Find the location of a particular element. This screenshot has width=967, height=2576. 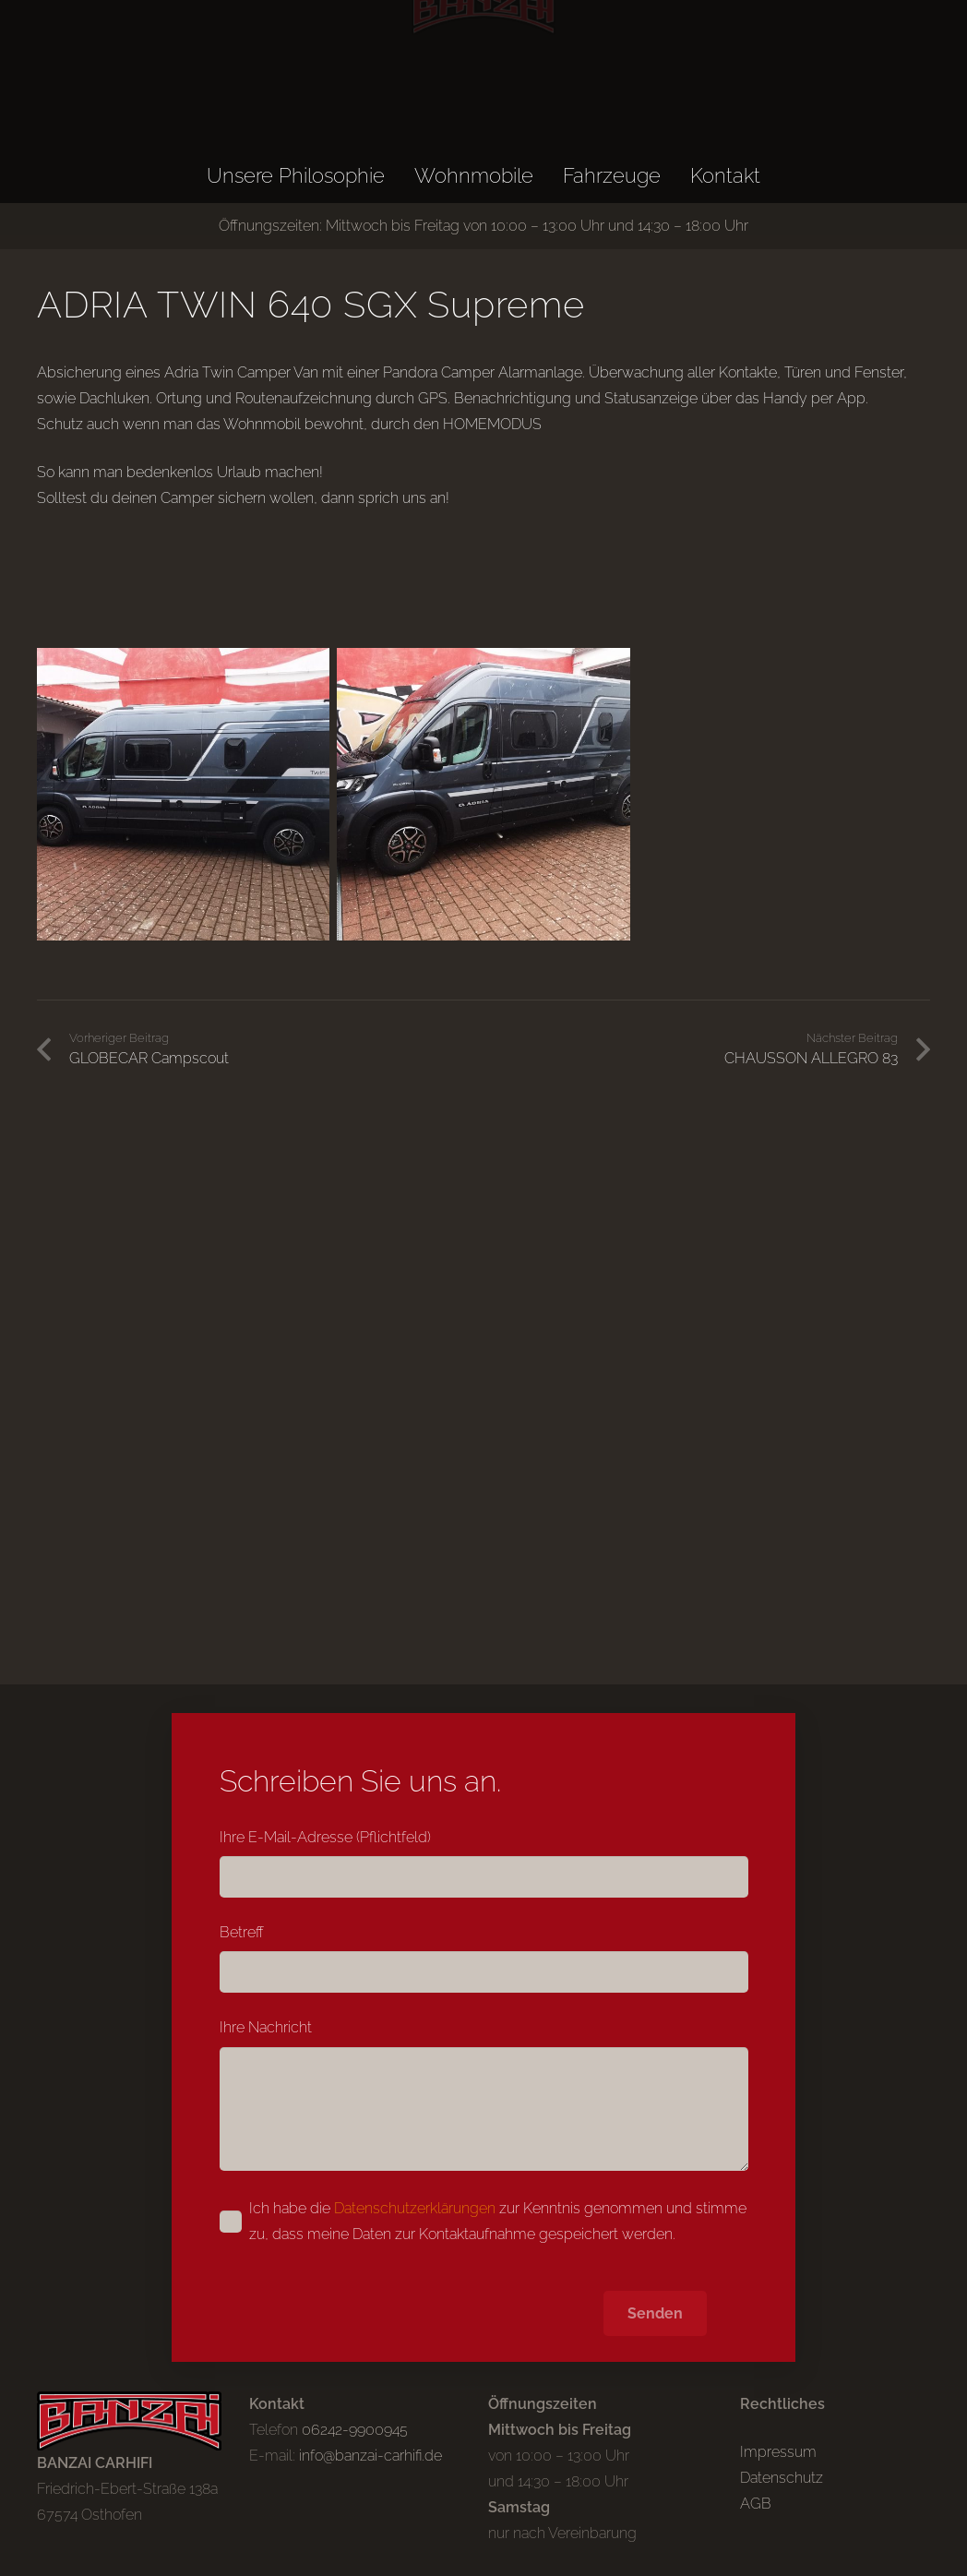

06242-9900945 is located at coordinates (355, 2429).